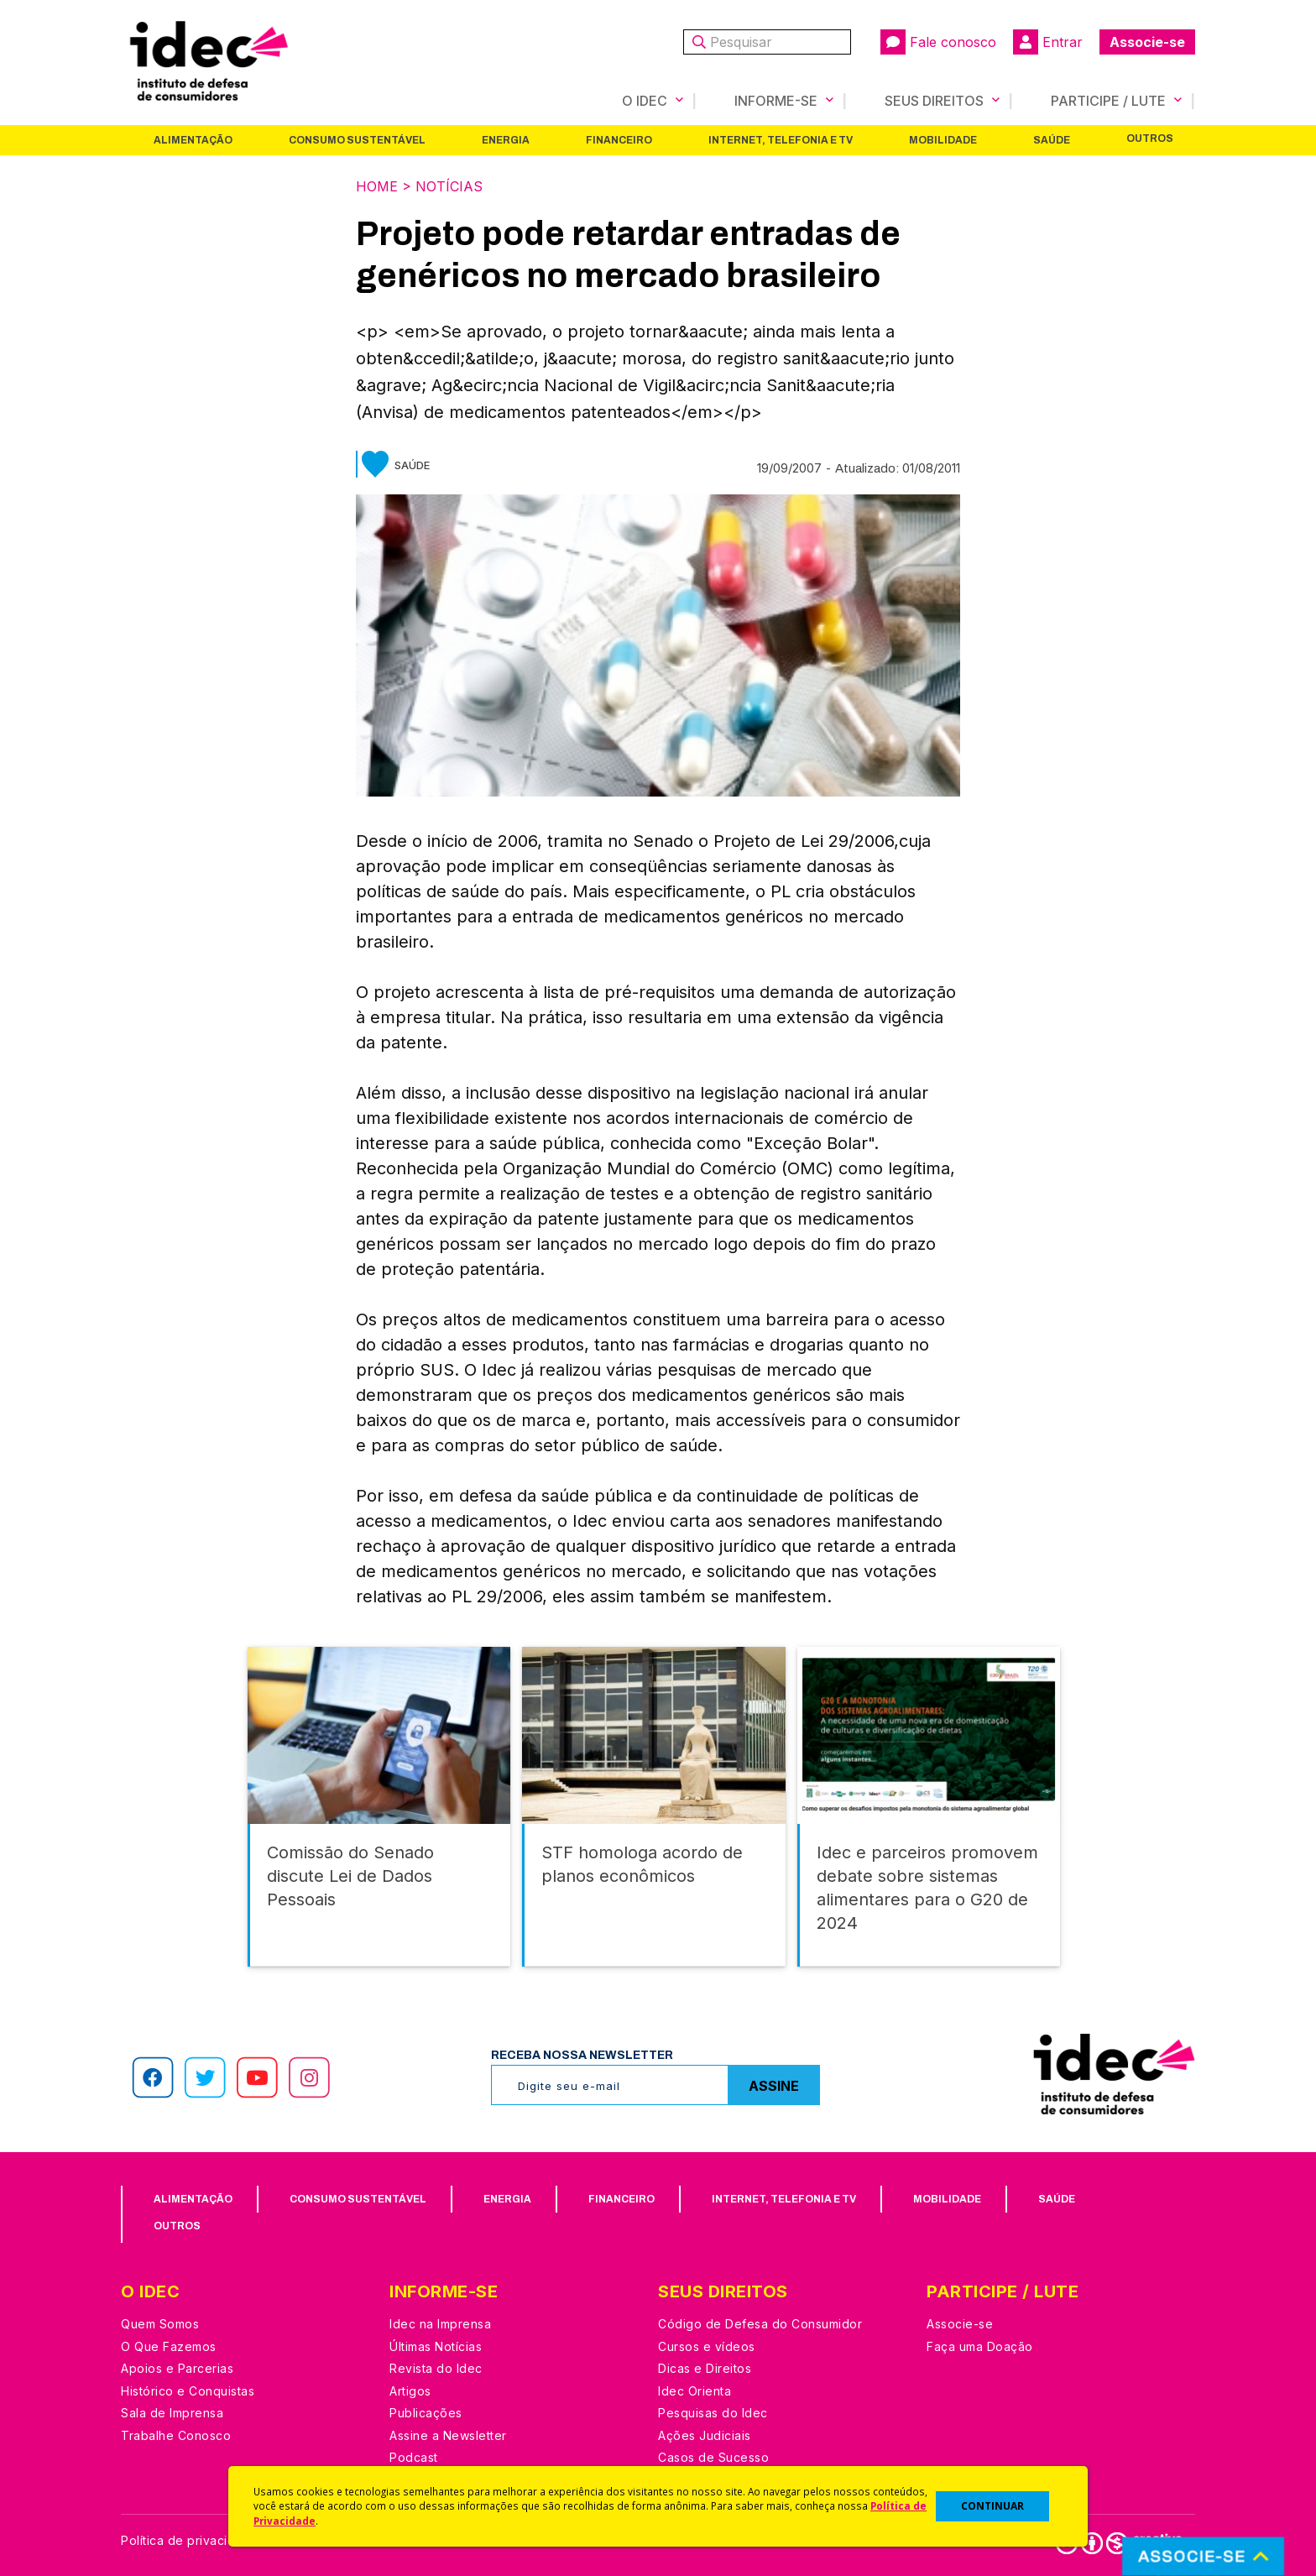  Describe the element at coordinates (619, 140) in the screenshot. I see `Financeiro` at that location.